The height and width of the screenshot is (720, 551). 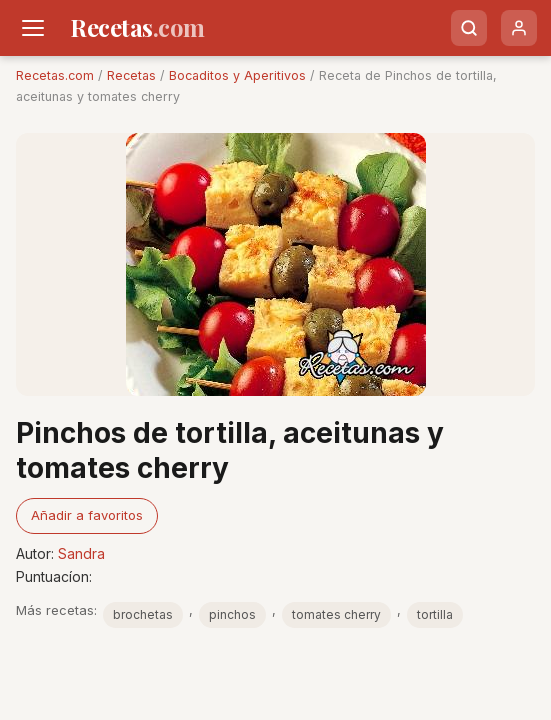 What do you see at coordinates (55, 75) in the screenshot?
I see `Recetas.com` at bounding box center [55, 75].